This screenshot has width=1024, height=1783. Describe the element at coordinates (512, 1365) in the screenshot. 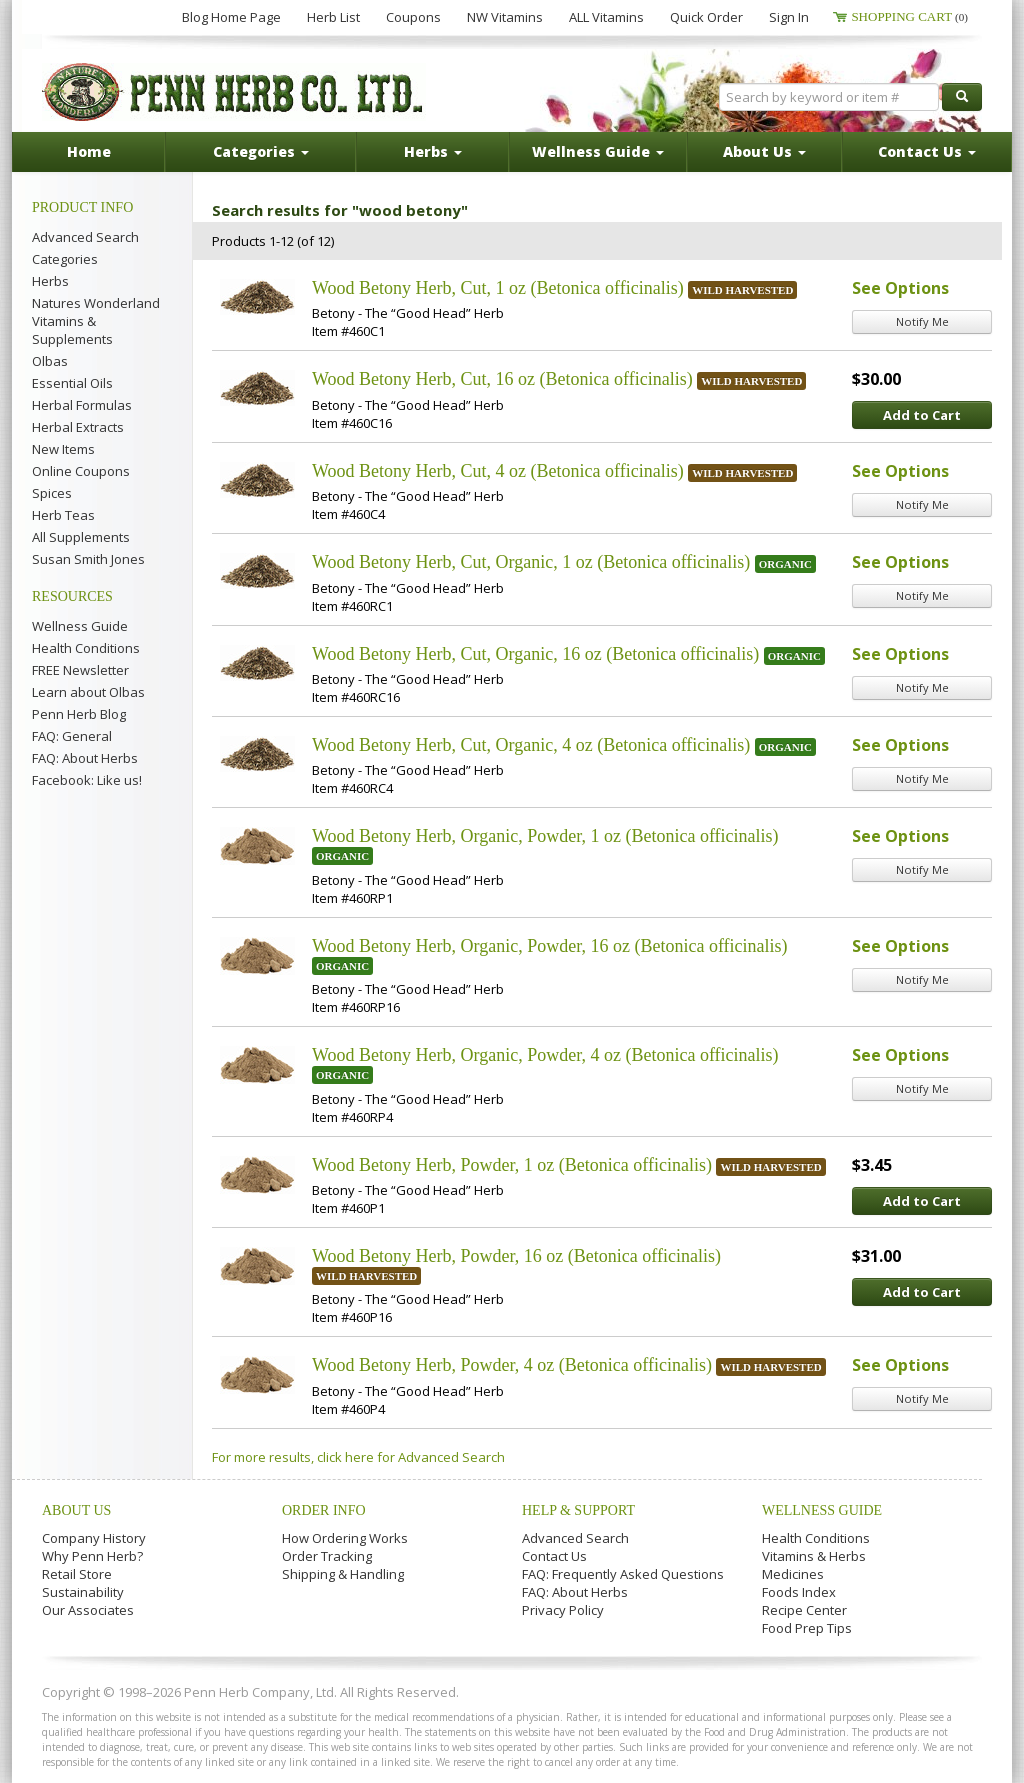

I see `Wood Betony Herb, Powder, 4 oz (Betonica officinalis)` at that location.